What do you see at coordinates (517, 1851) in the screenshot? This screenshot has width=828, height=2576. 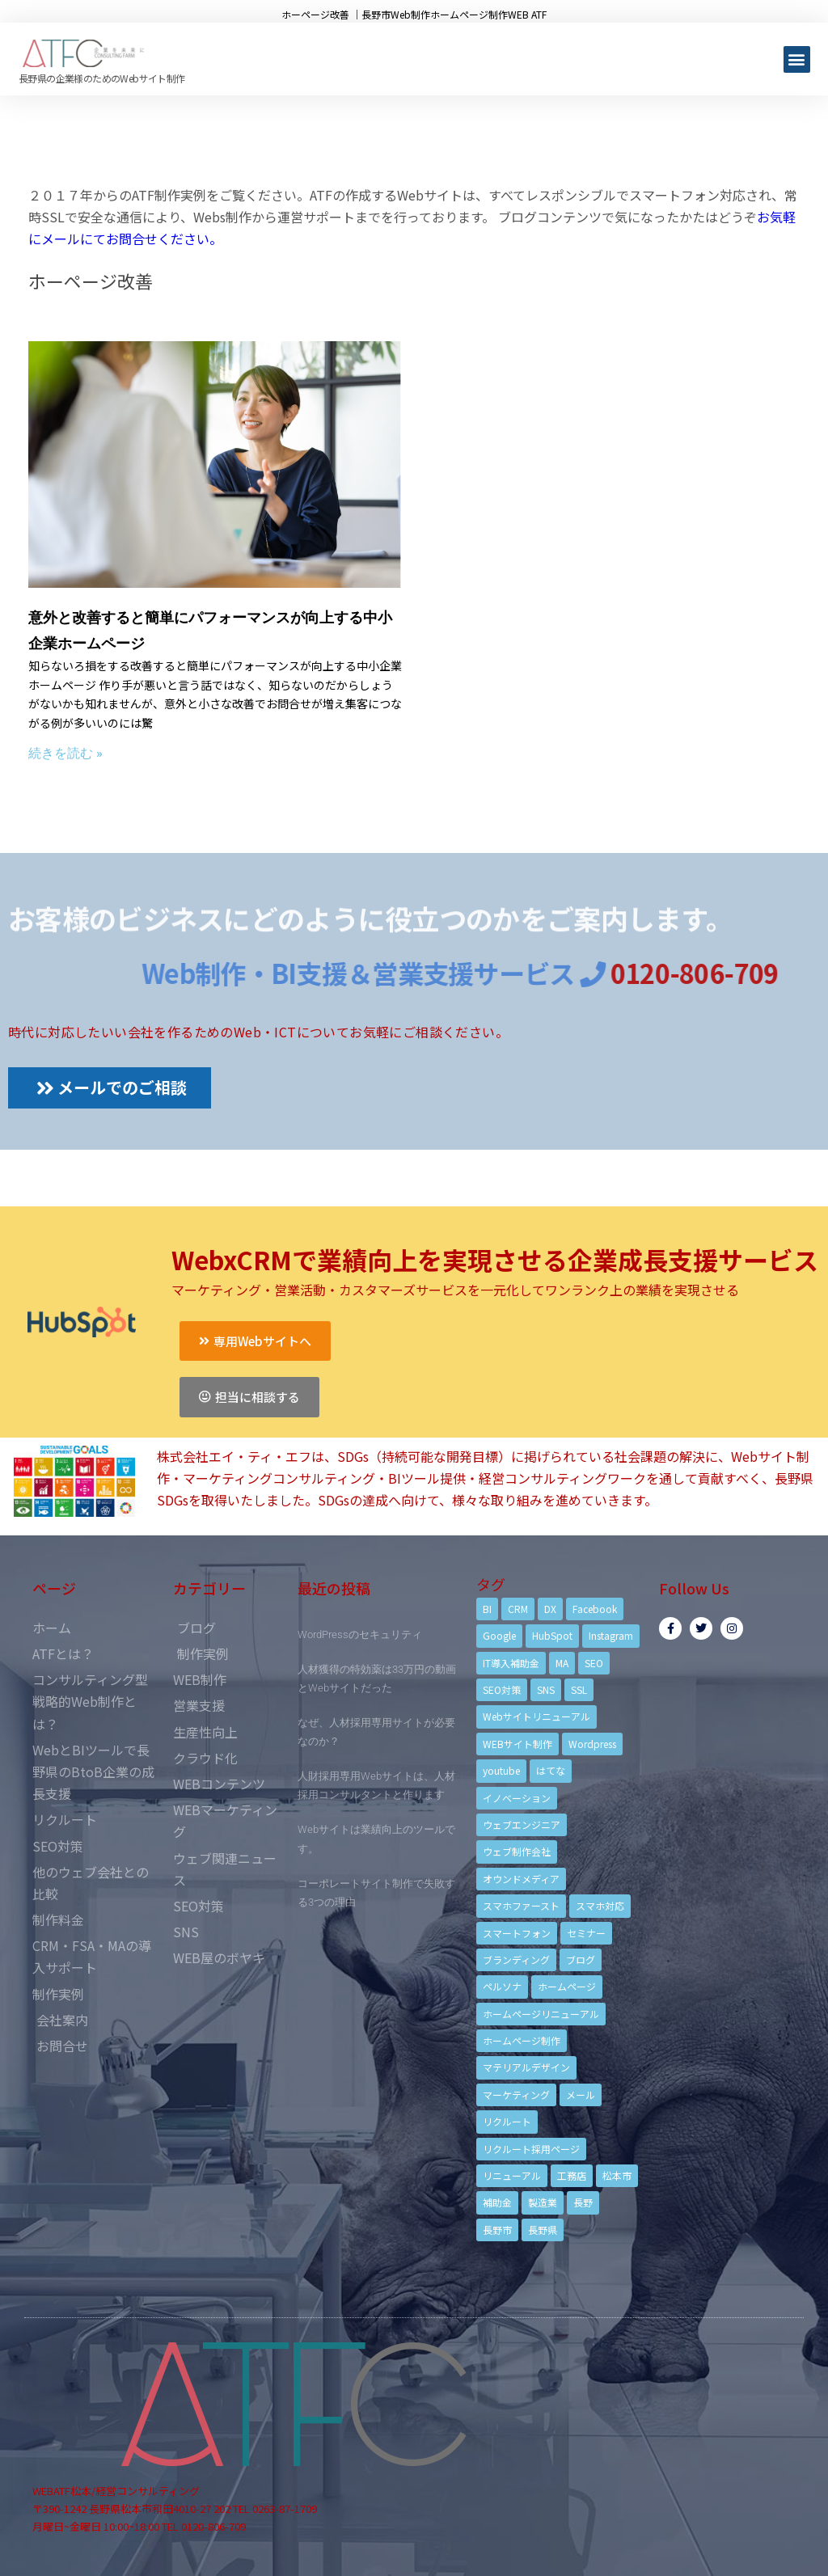 I see `ウェブ制作会社 [ウェブ制作会社 (4個の項目)]` at bounding box center [517, 1851].